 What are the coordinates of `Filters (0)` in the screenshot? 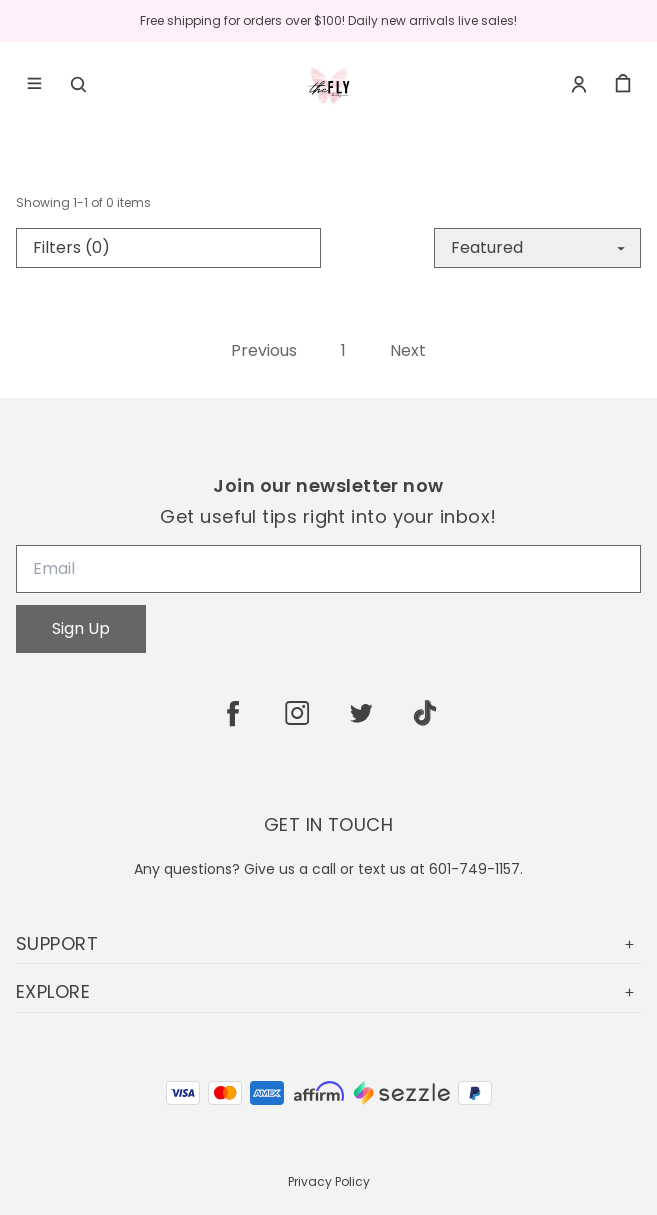 It's located at (71, 247).